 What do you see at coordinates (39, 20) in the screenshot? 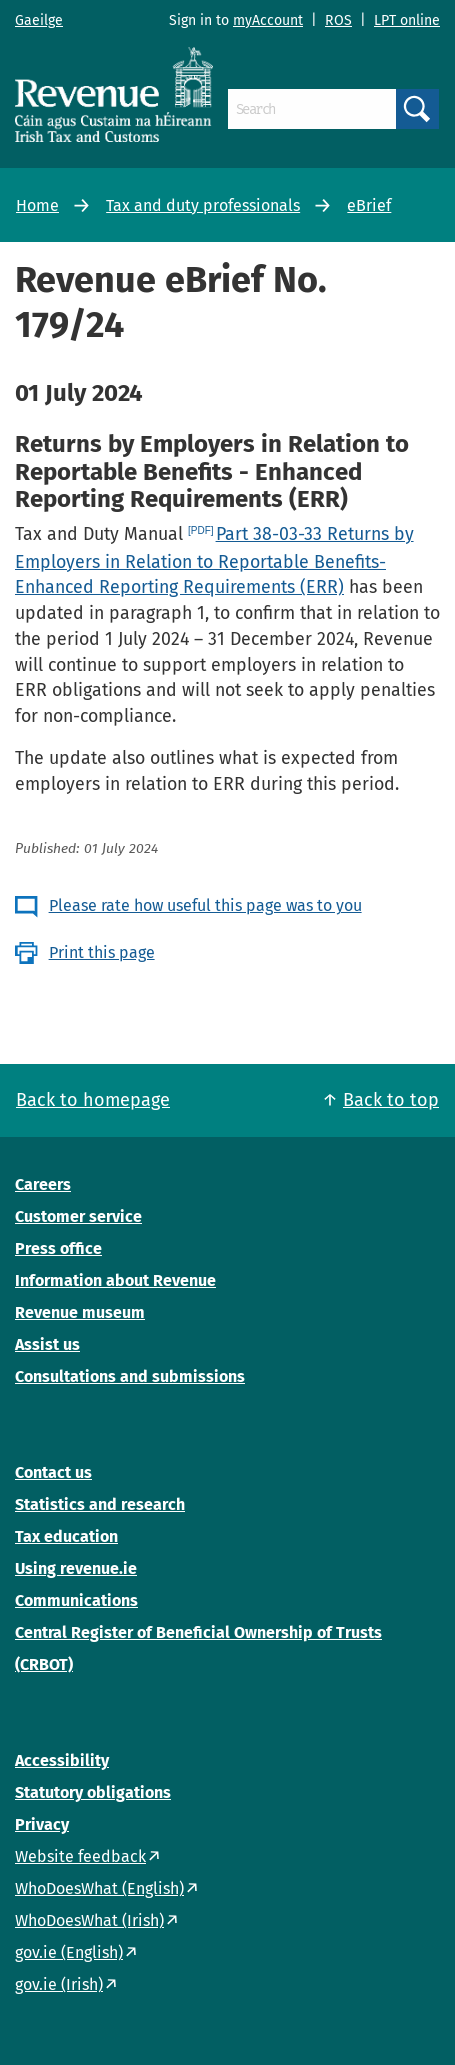
I see `Gaeilge` at bounding box center [39, 20].